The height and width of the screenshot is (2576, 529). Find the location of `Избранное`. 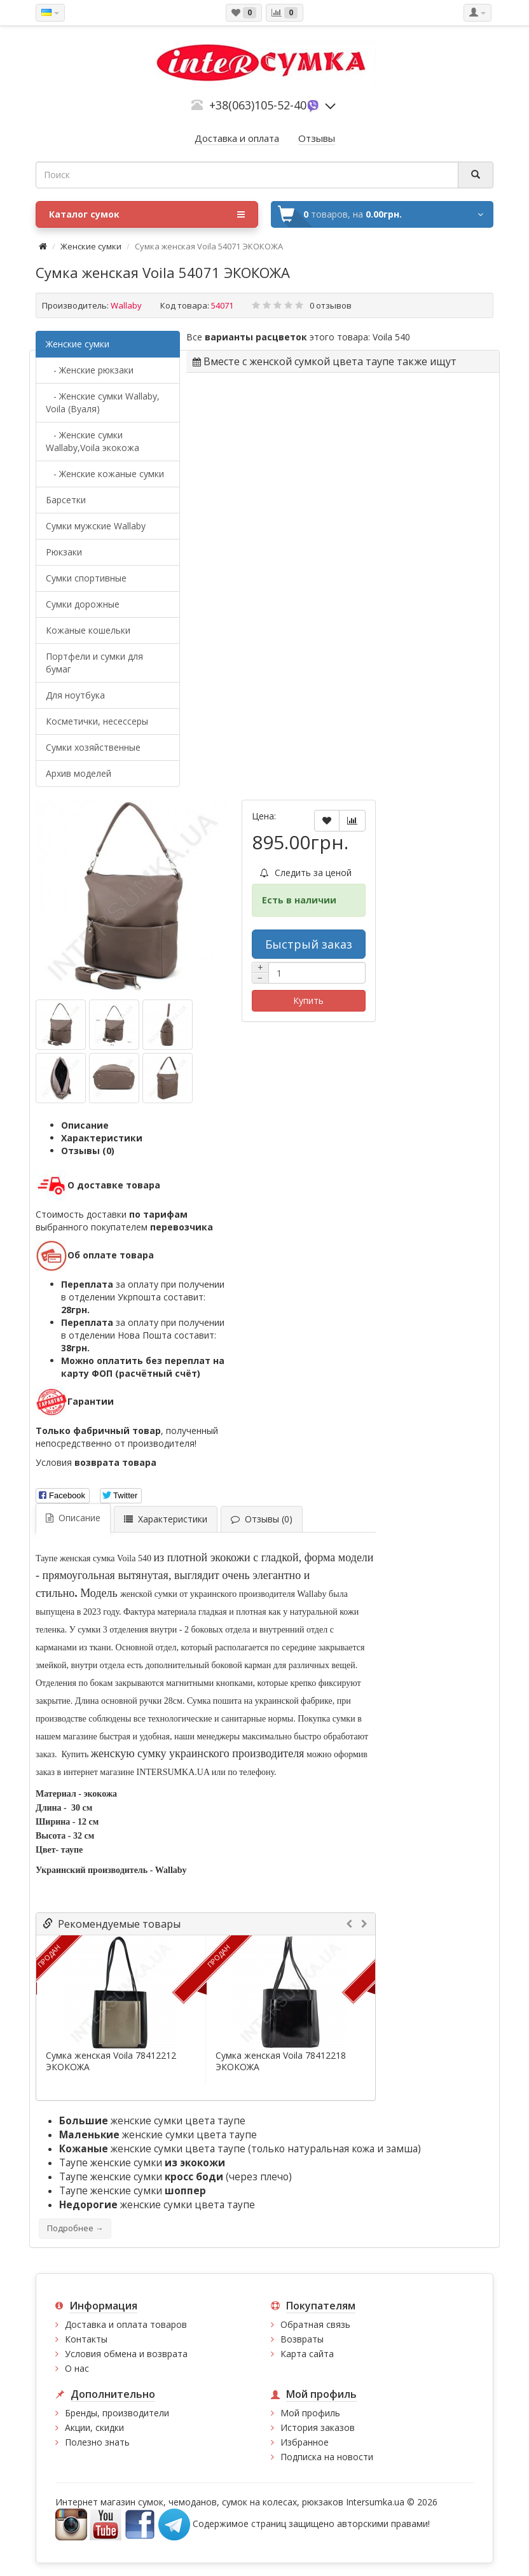

Избранное is located at coordinates (304, 2442).